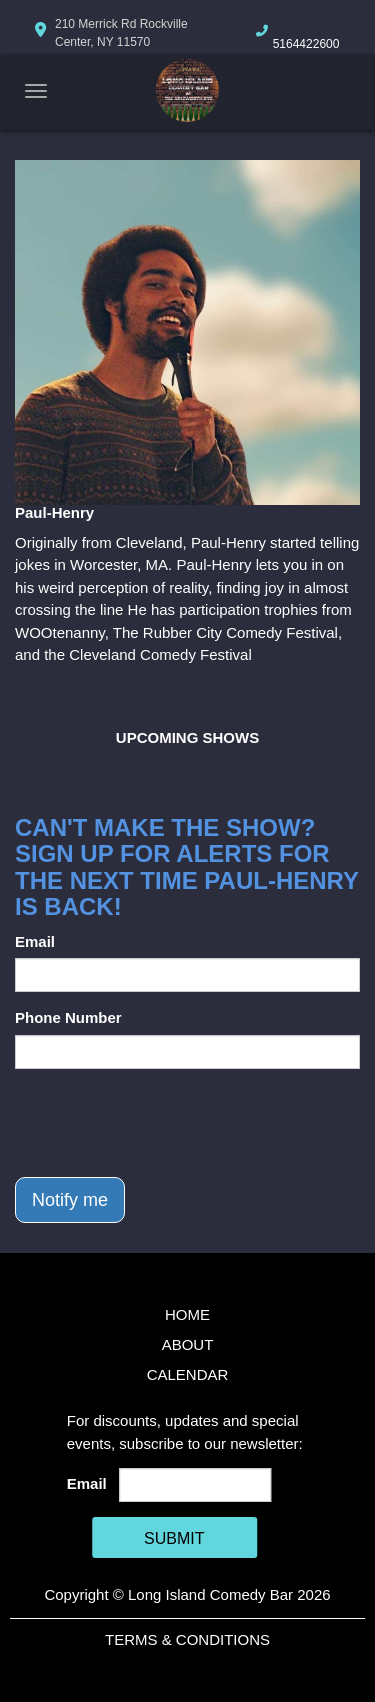  I want to click on [Email Address], so click(195, 1485).